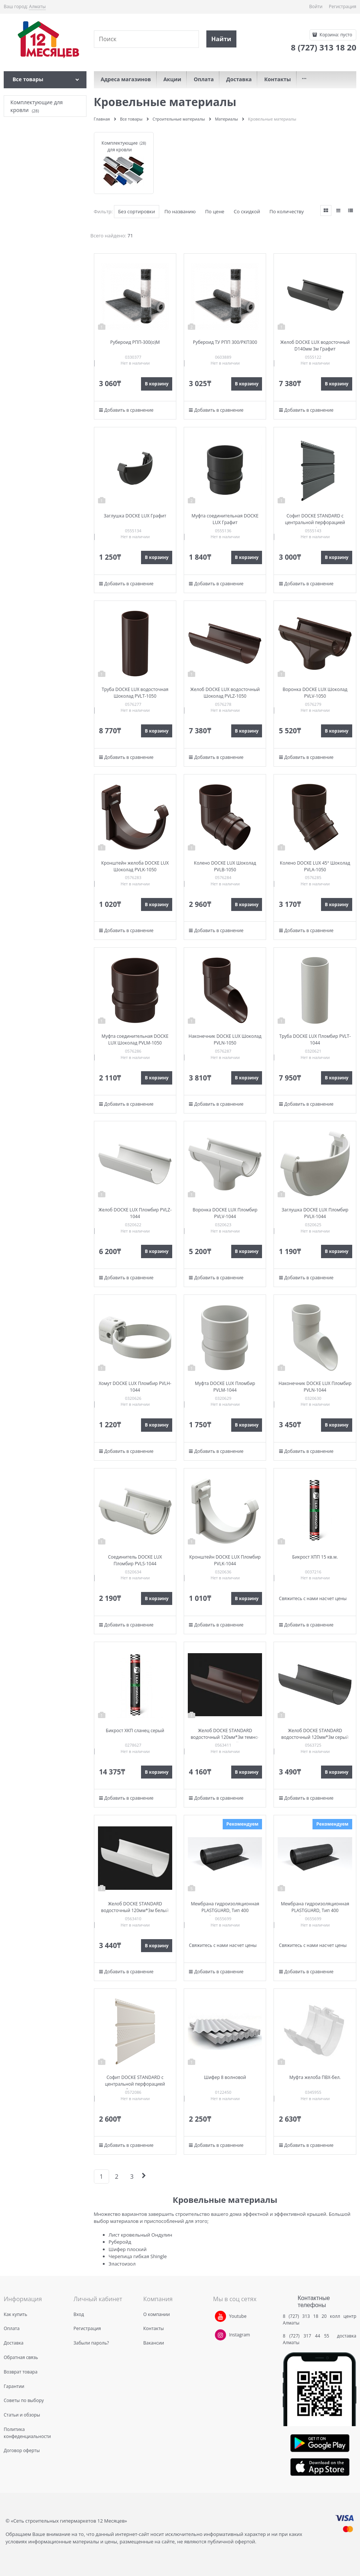  Describe the element at coordinates (135, 1386) in the screenshot. I see `Хомут DOCKE LUX Пломбир PVLH-1044` at that location.